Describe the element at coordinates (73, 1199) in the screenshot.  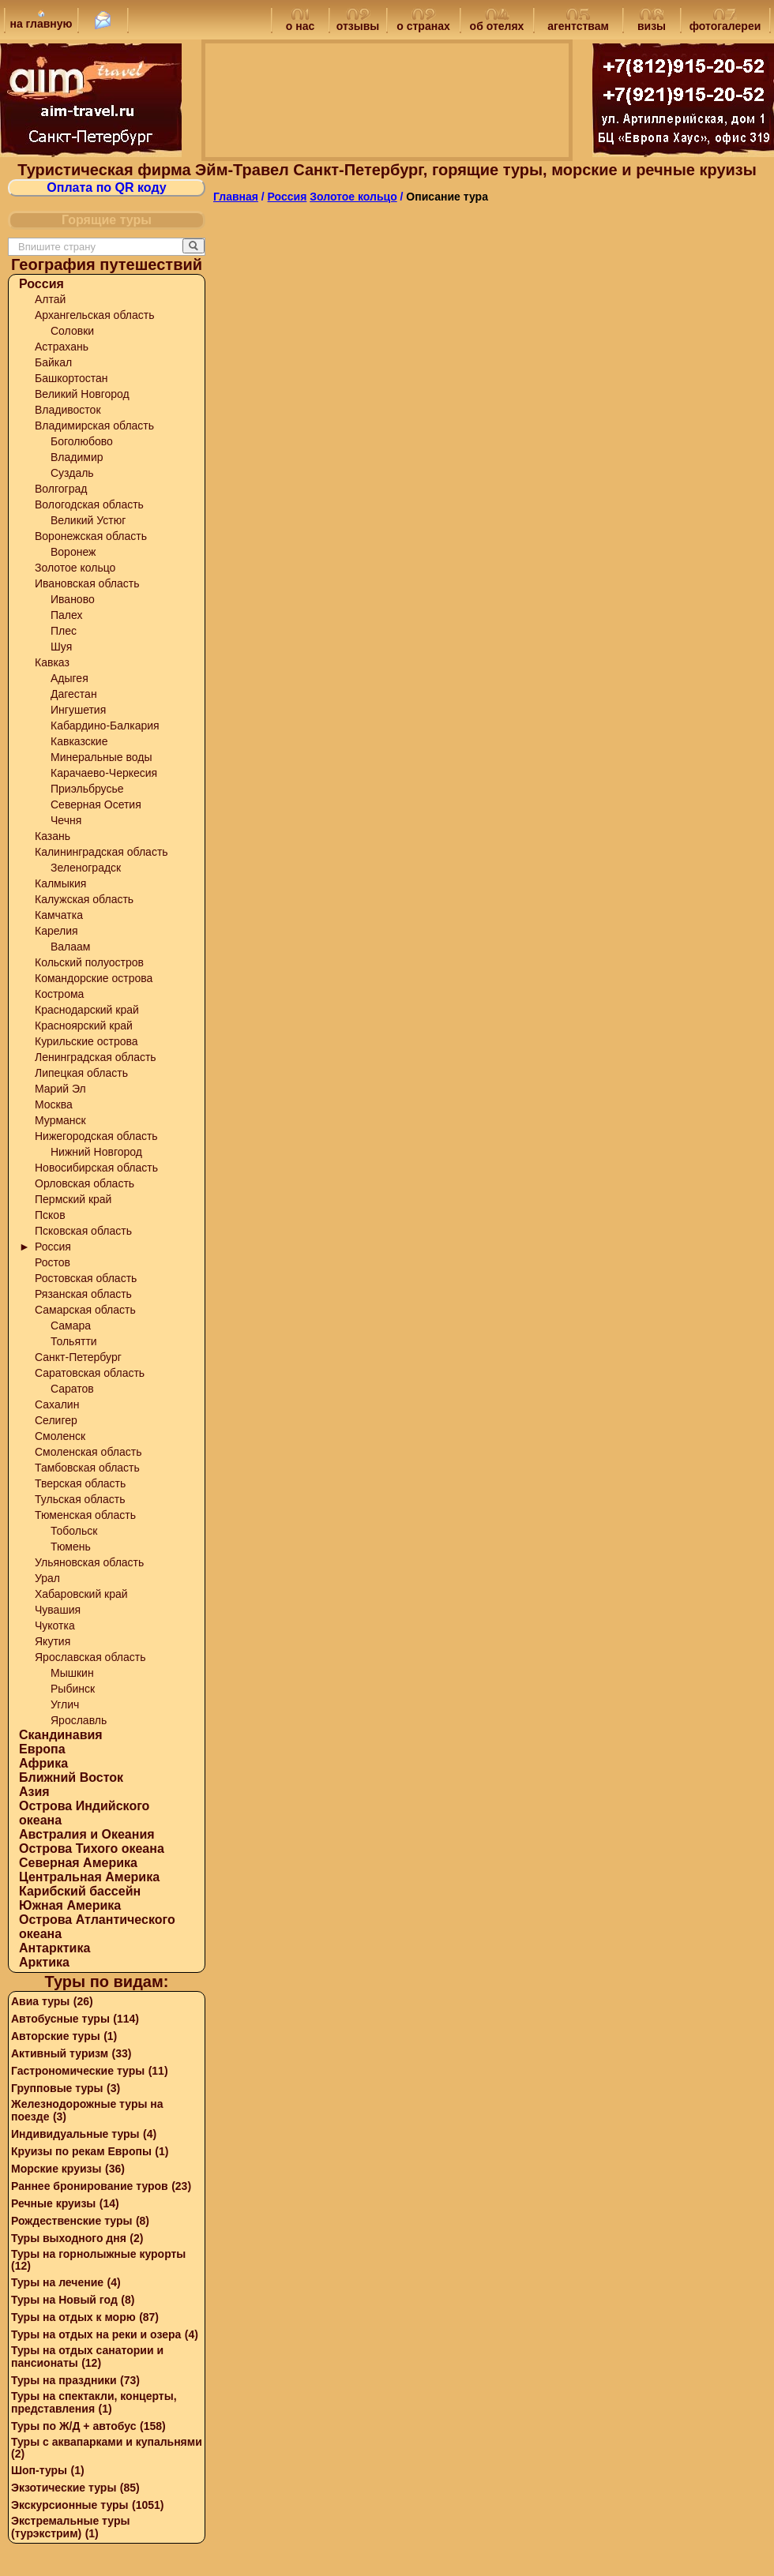
I see `Пермский край` at that location.